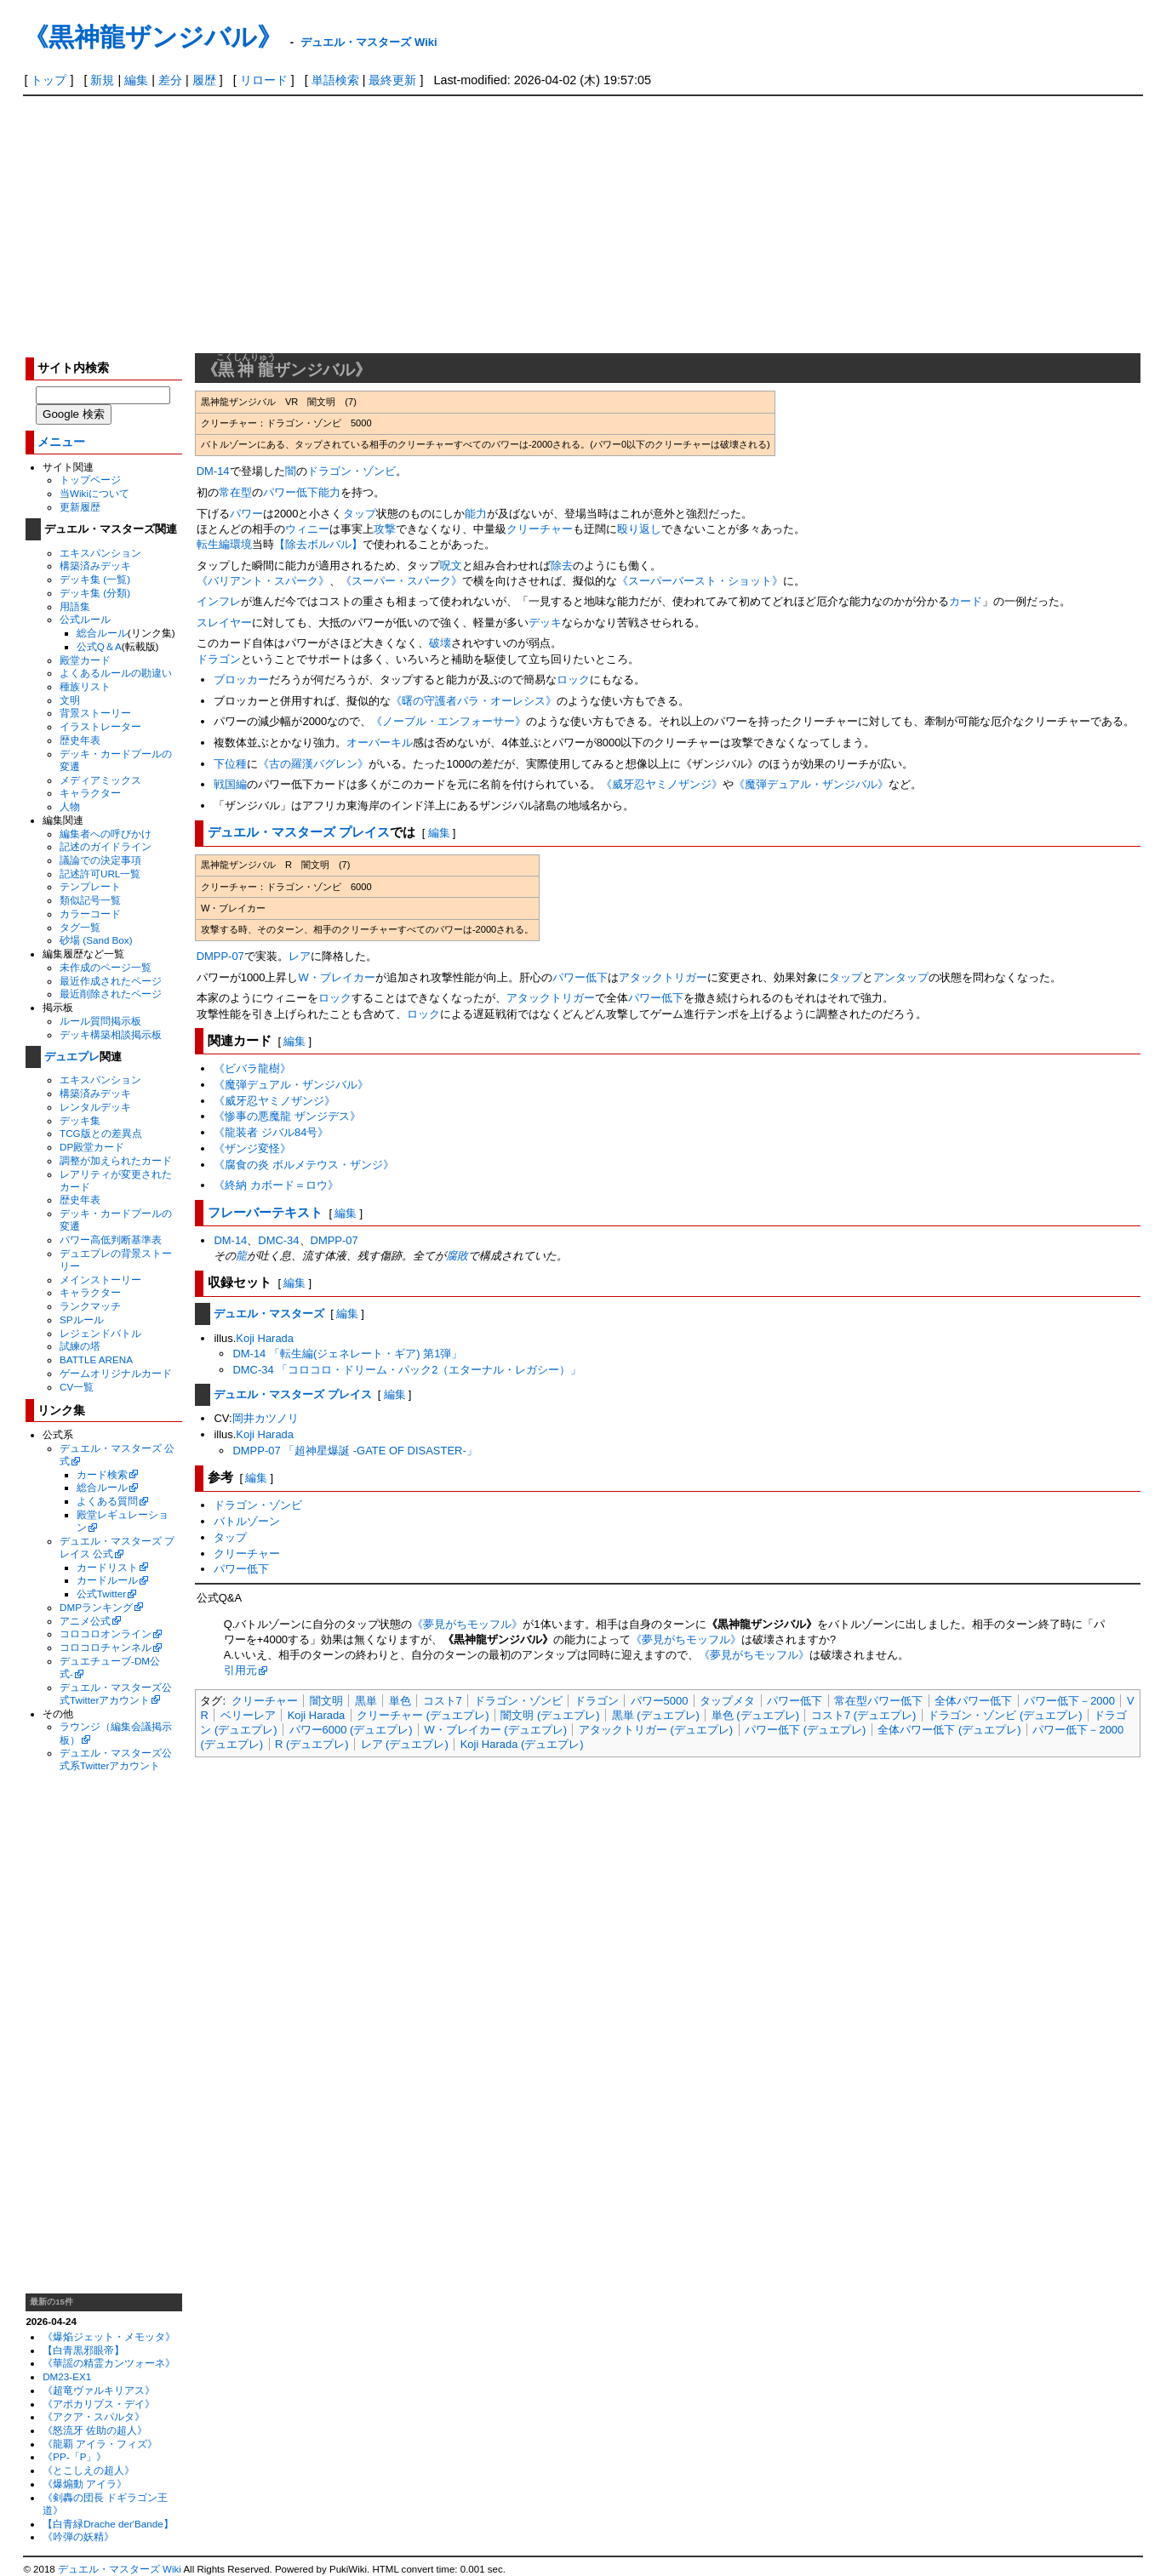 The width and height of the screenshot is (1166, 2576). Describe the element at coordinates (224, 622) in the screenshot. I see `スレイヤー` at that location.